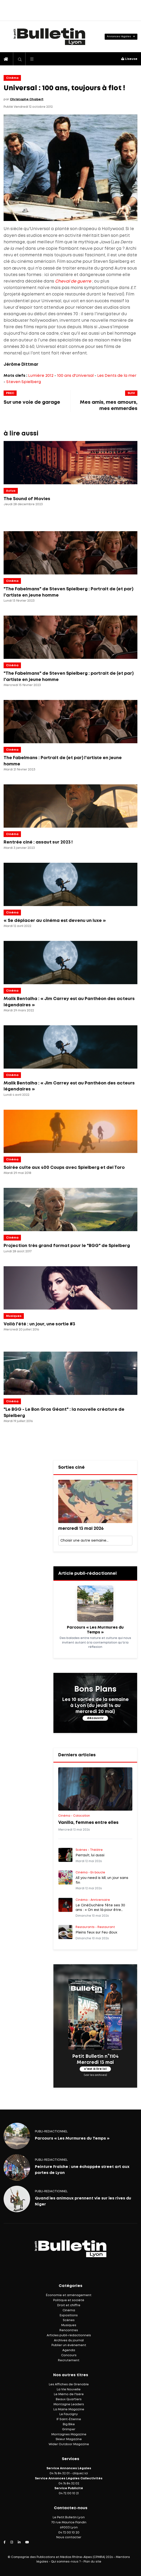 The image size is (141, 2576). Describe the element at coordinates (69, 2389) in the screenshot. I see `La Vie Nouvelle` at that location.